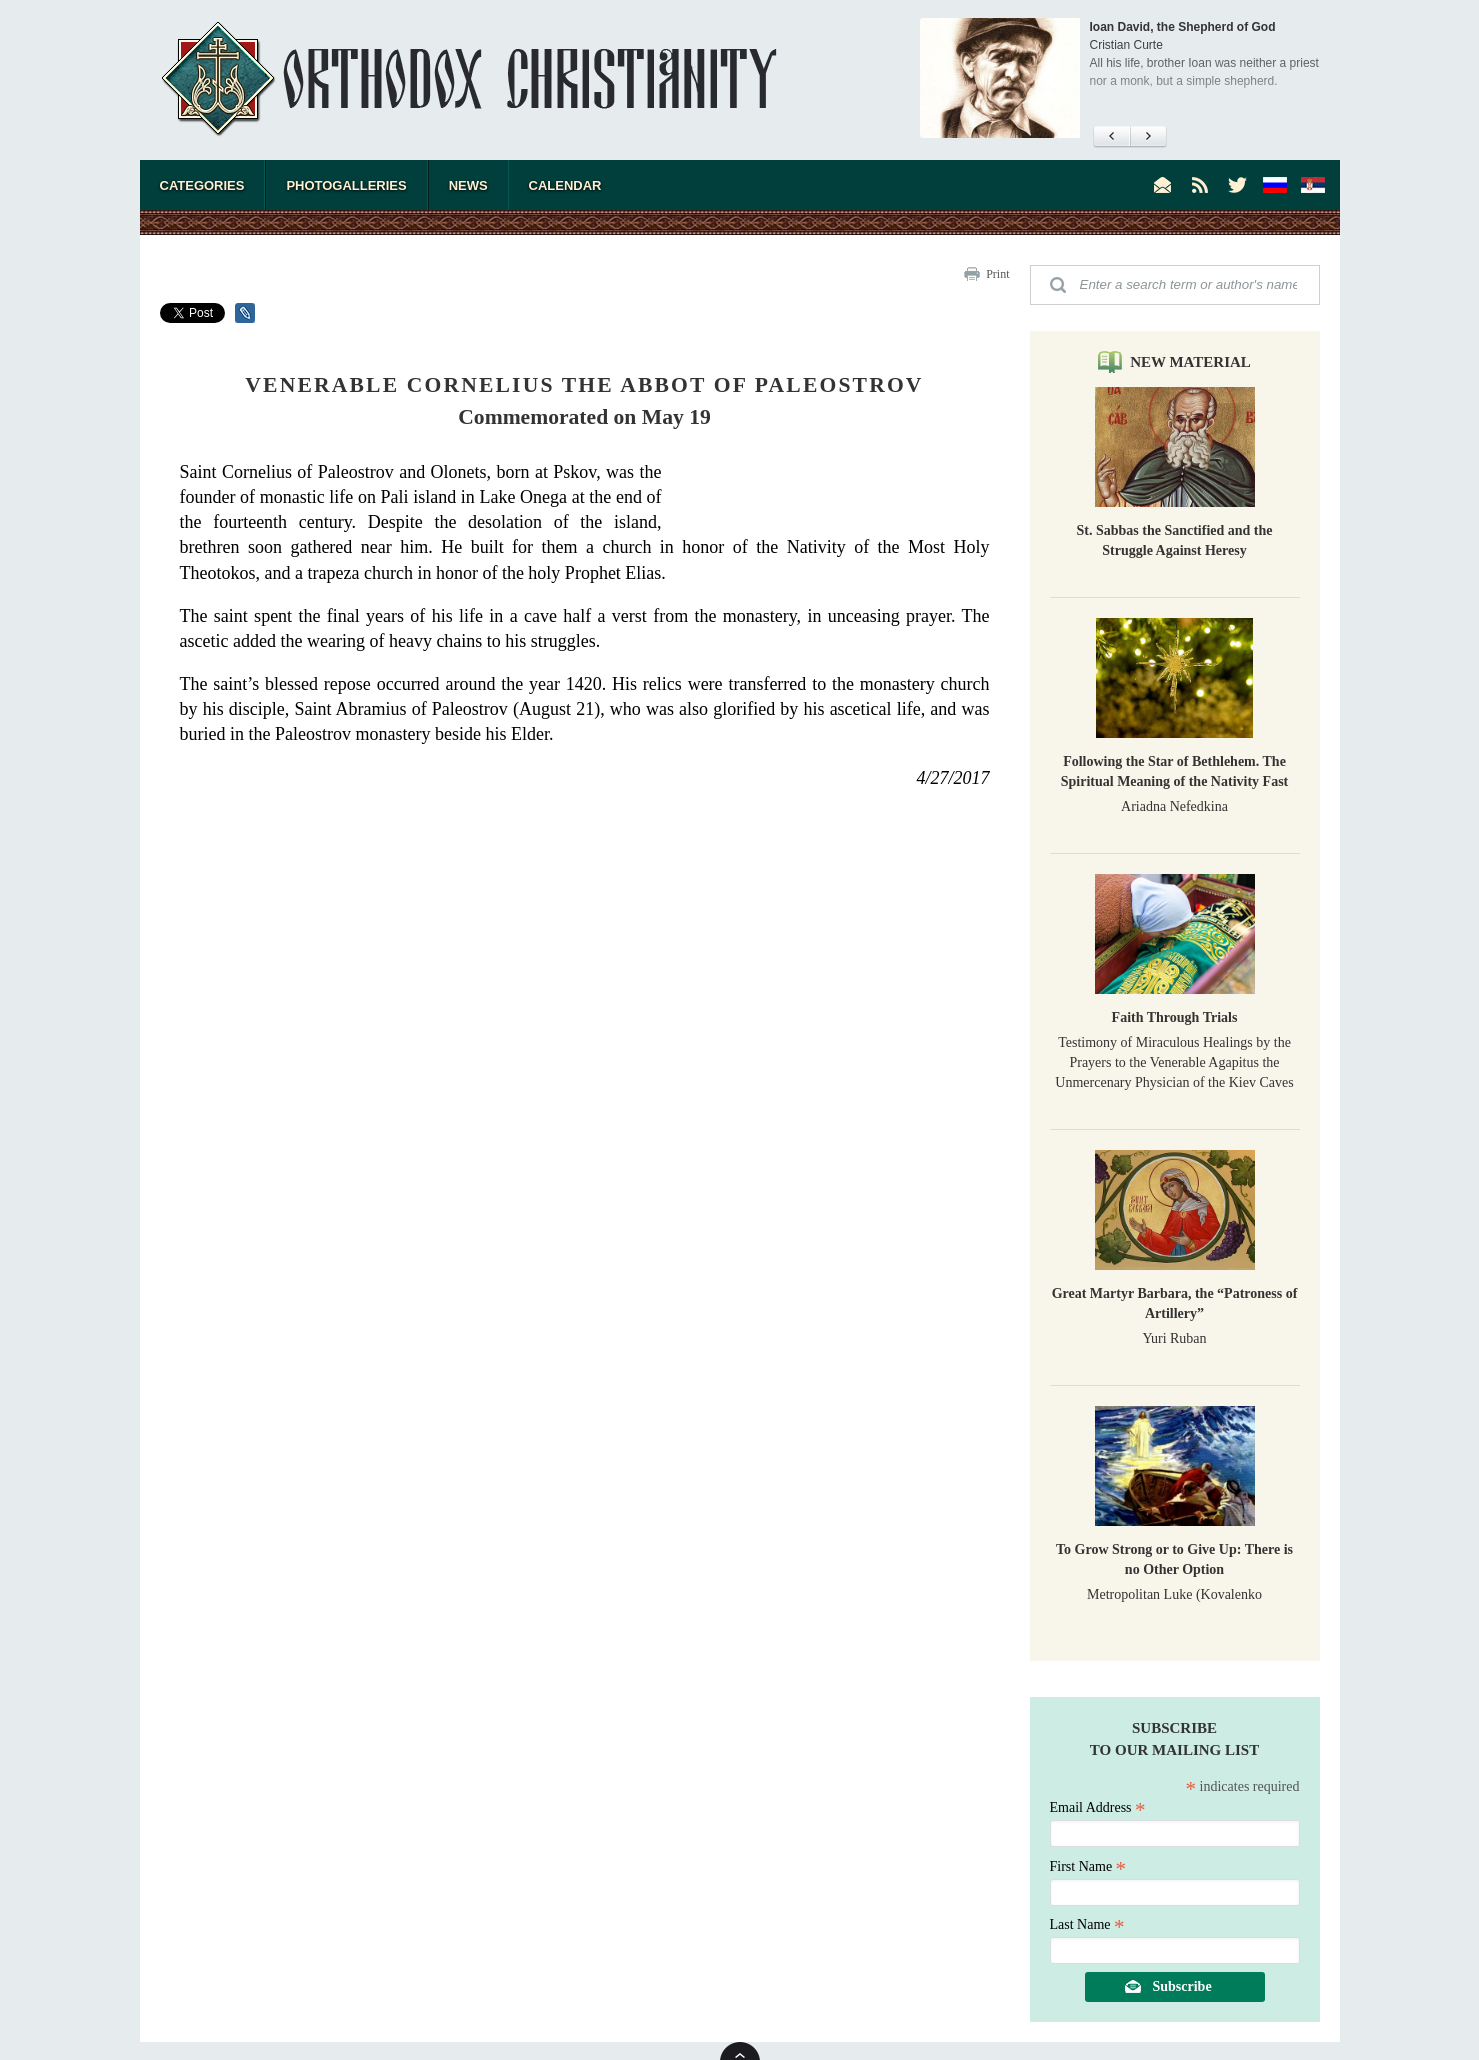  I want to click on Calendar, so click(565, 185).